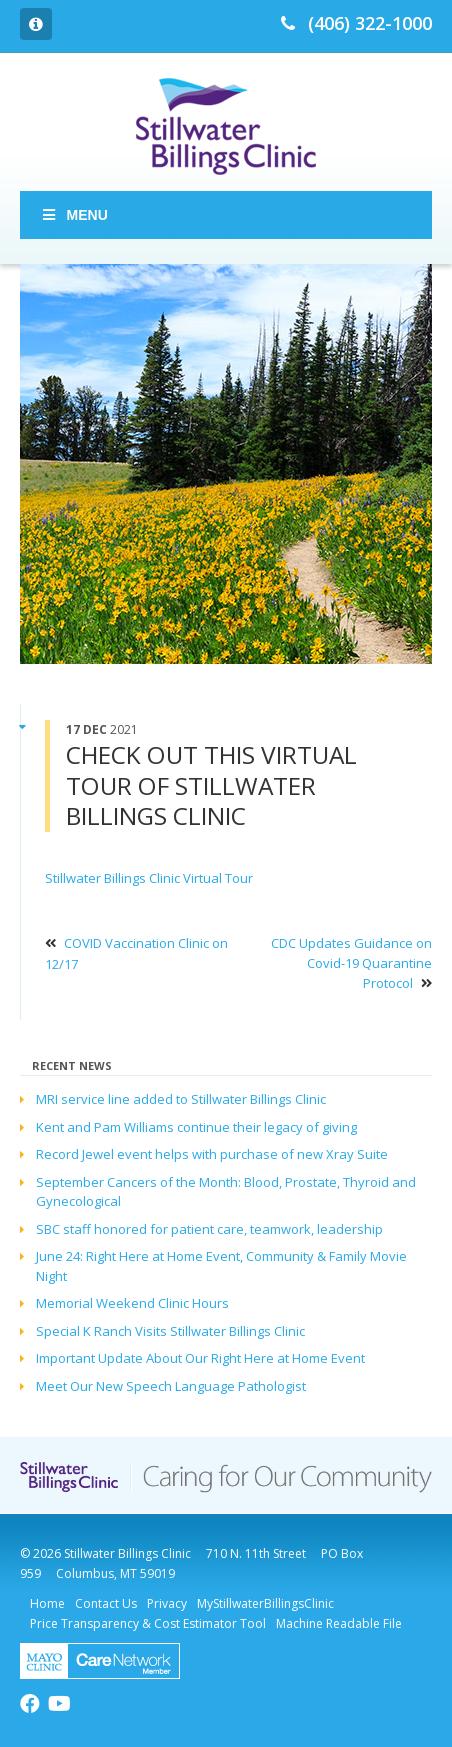 The image size is (452, 1747). I want to click on MyStillwaterBillingsClinic, so click(265, 1603).